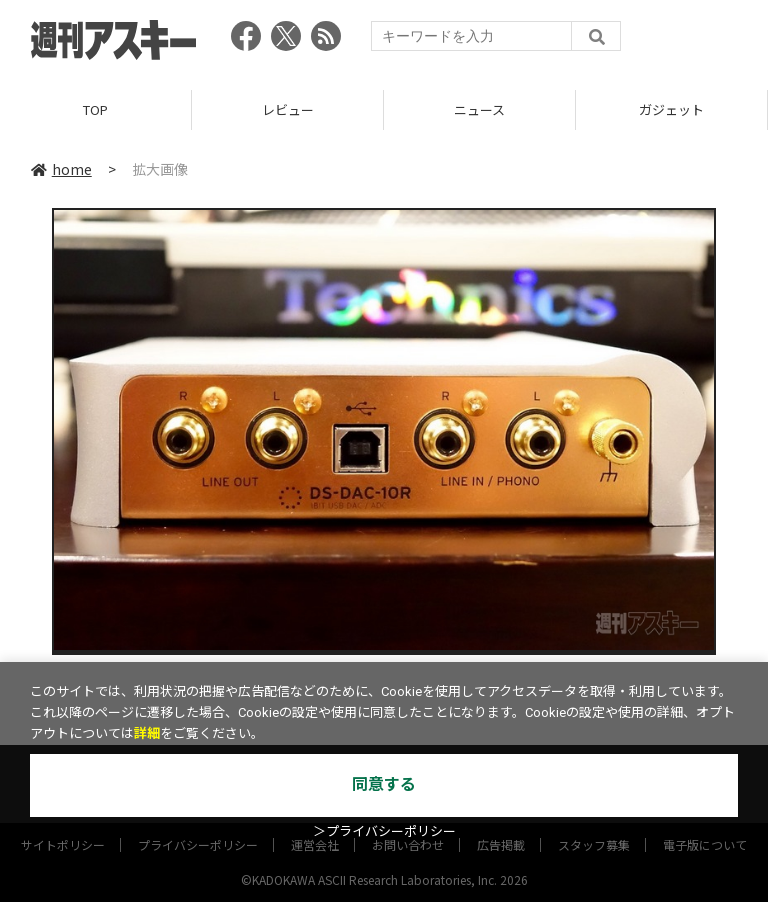 This screenshot has height=902, width=768. I want to click on ニュース, so click(479, 109).